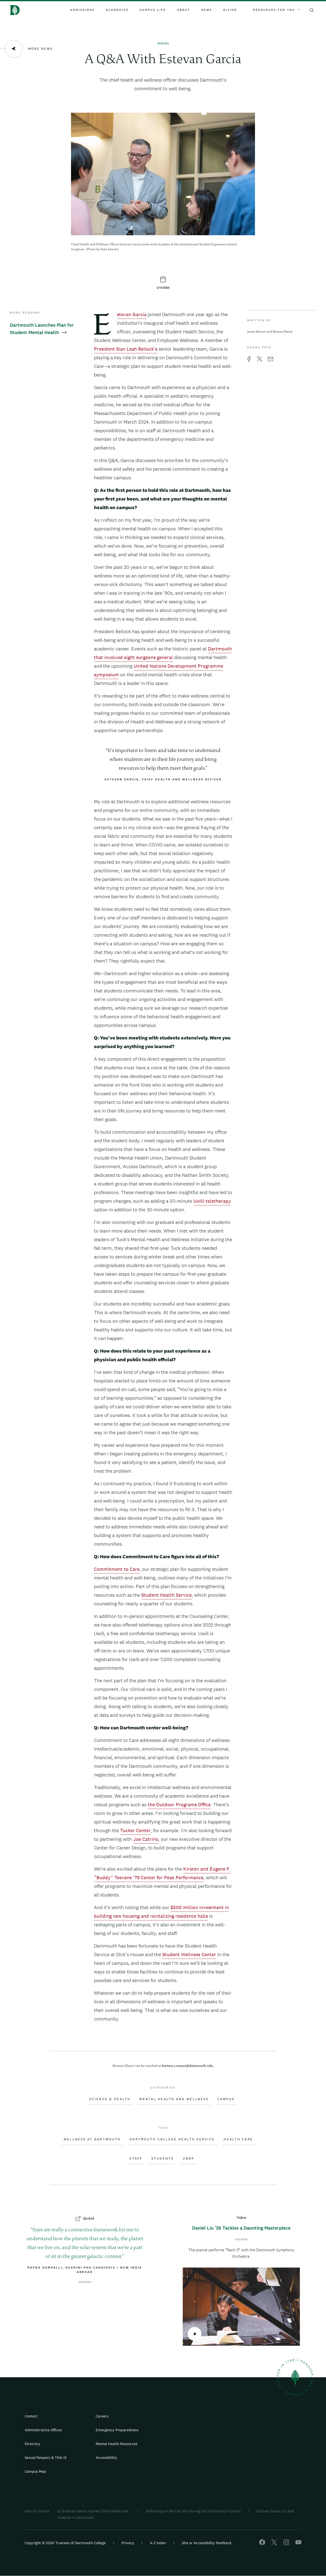  I want to click on Emergency Preparedness, so click(117, 2430).